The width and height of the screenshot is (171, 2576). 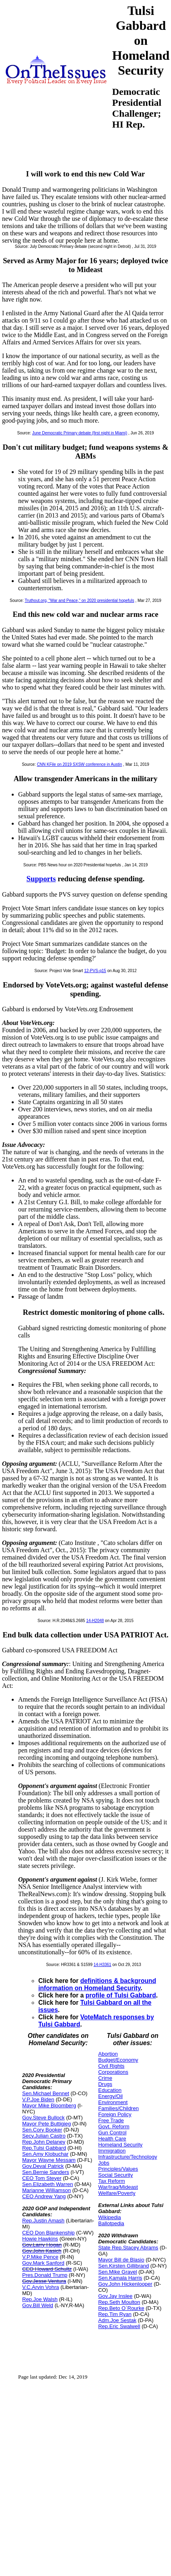 What do you see at coordinates (38, 2099) in the screenshot?
I see `V.P.Joe Biden` at bounding box center [38, 2099].